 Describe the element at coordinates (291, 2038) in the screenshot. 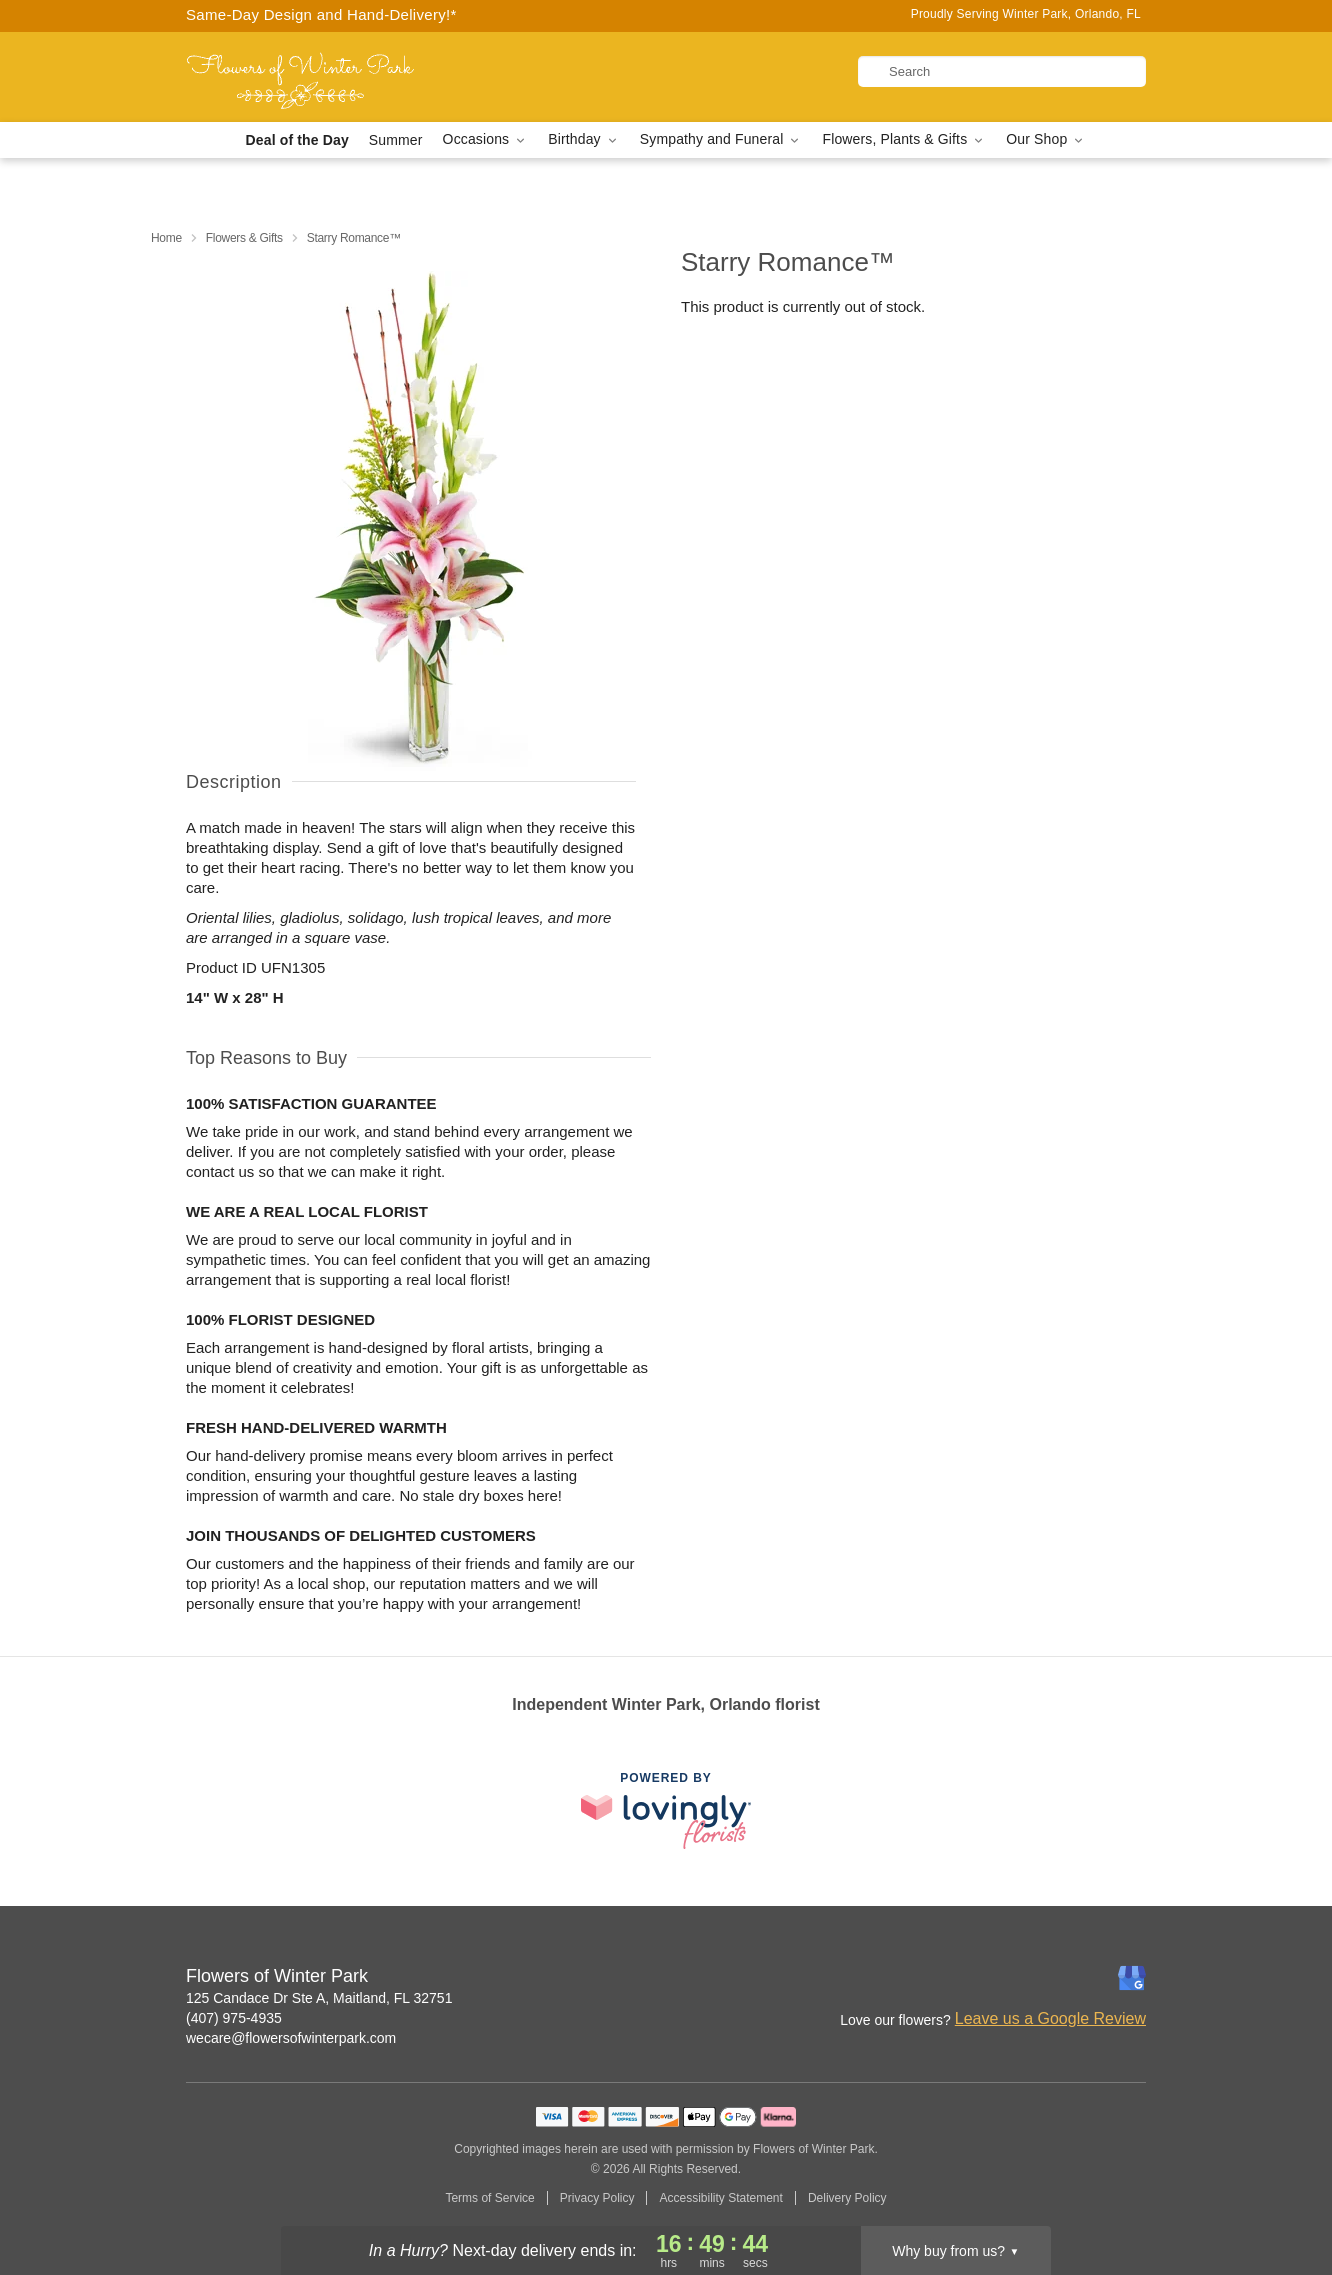

I see `wecare@flowersofwinterpark.com [Email Flowers of Winter Park]` at that location.